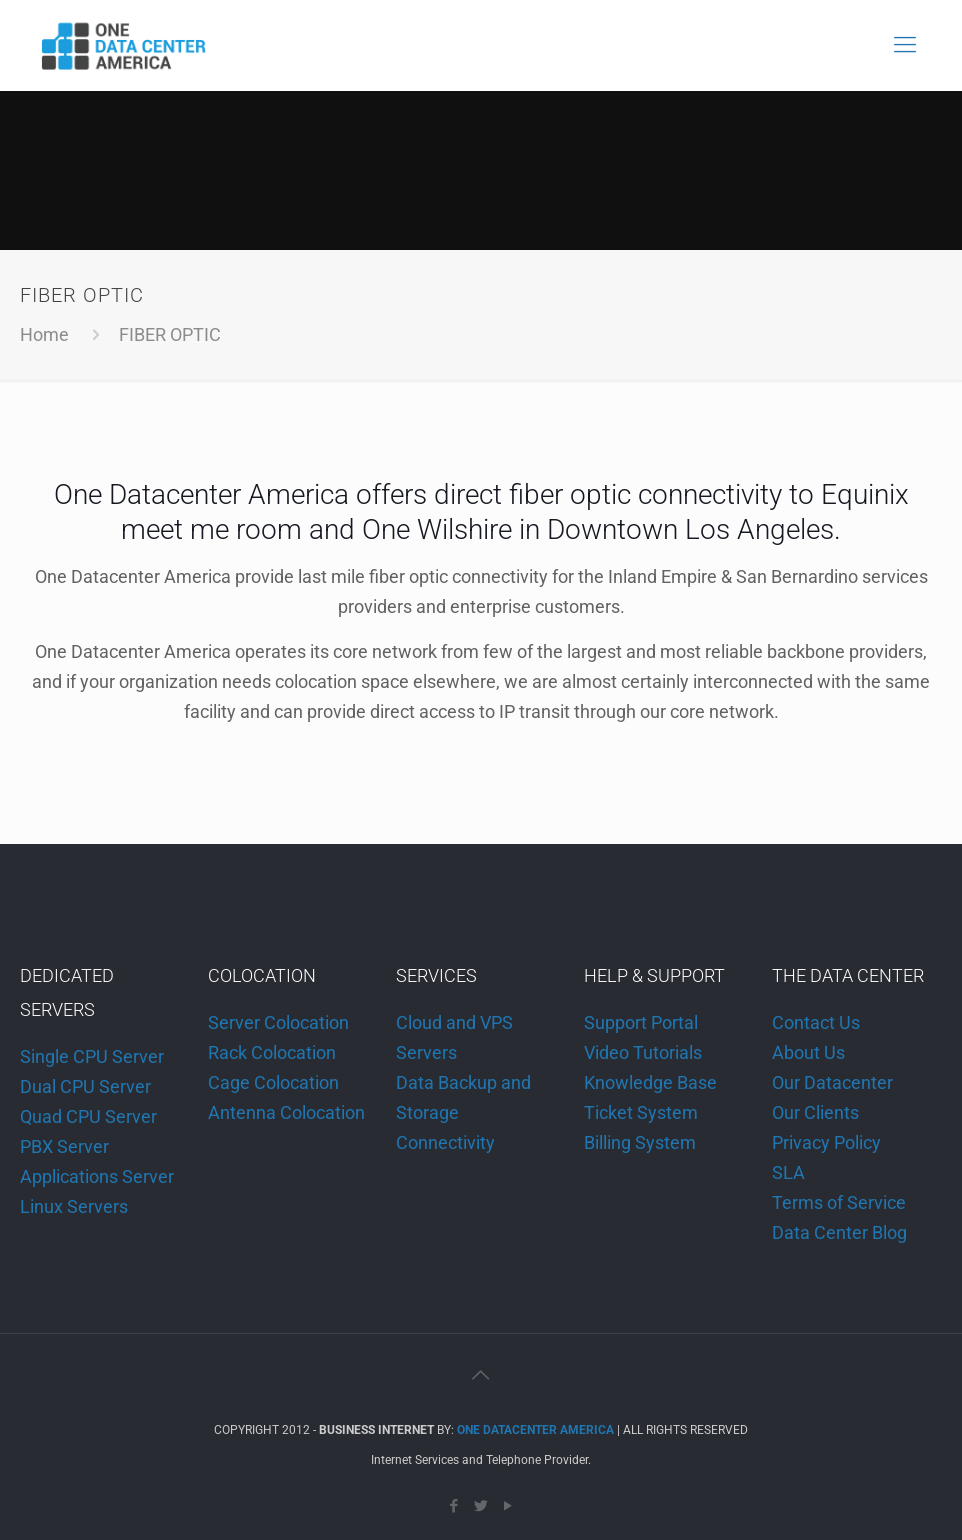 This screenshot has width=962, height=1540. I want to click on Ticket System, so click(641, 1112).